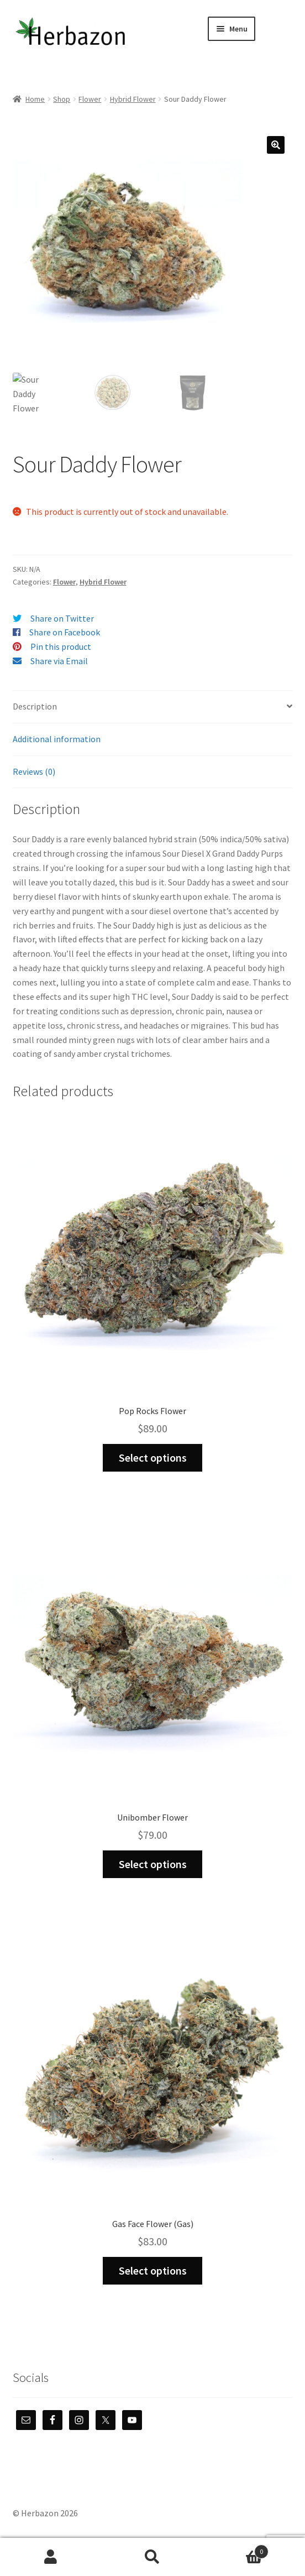 The height and width of the screenshot is (2576, 305). Describe the element at coordinates (51, 2557) in the screenshot. I see `My Account` at that location.